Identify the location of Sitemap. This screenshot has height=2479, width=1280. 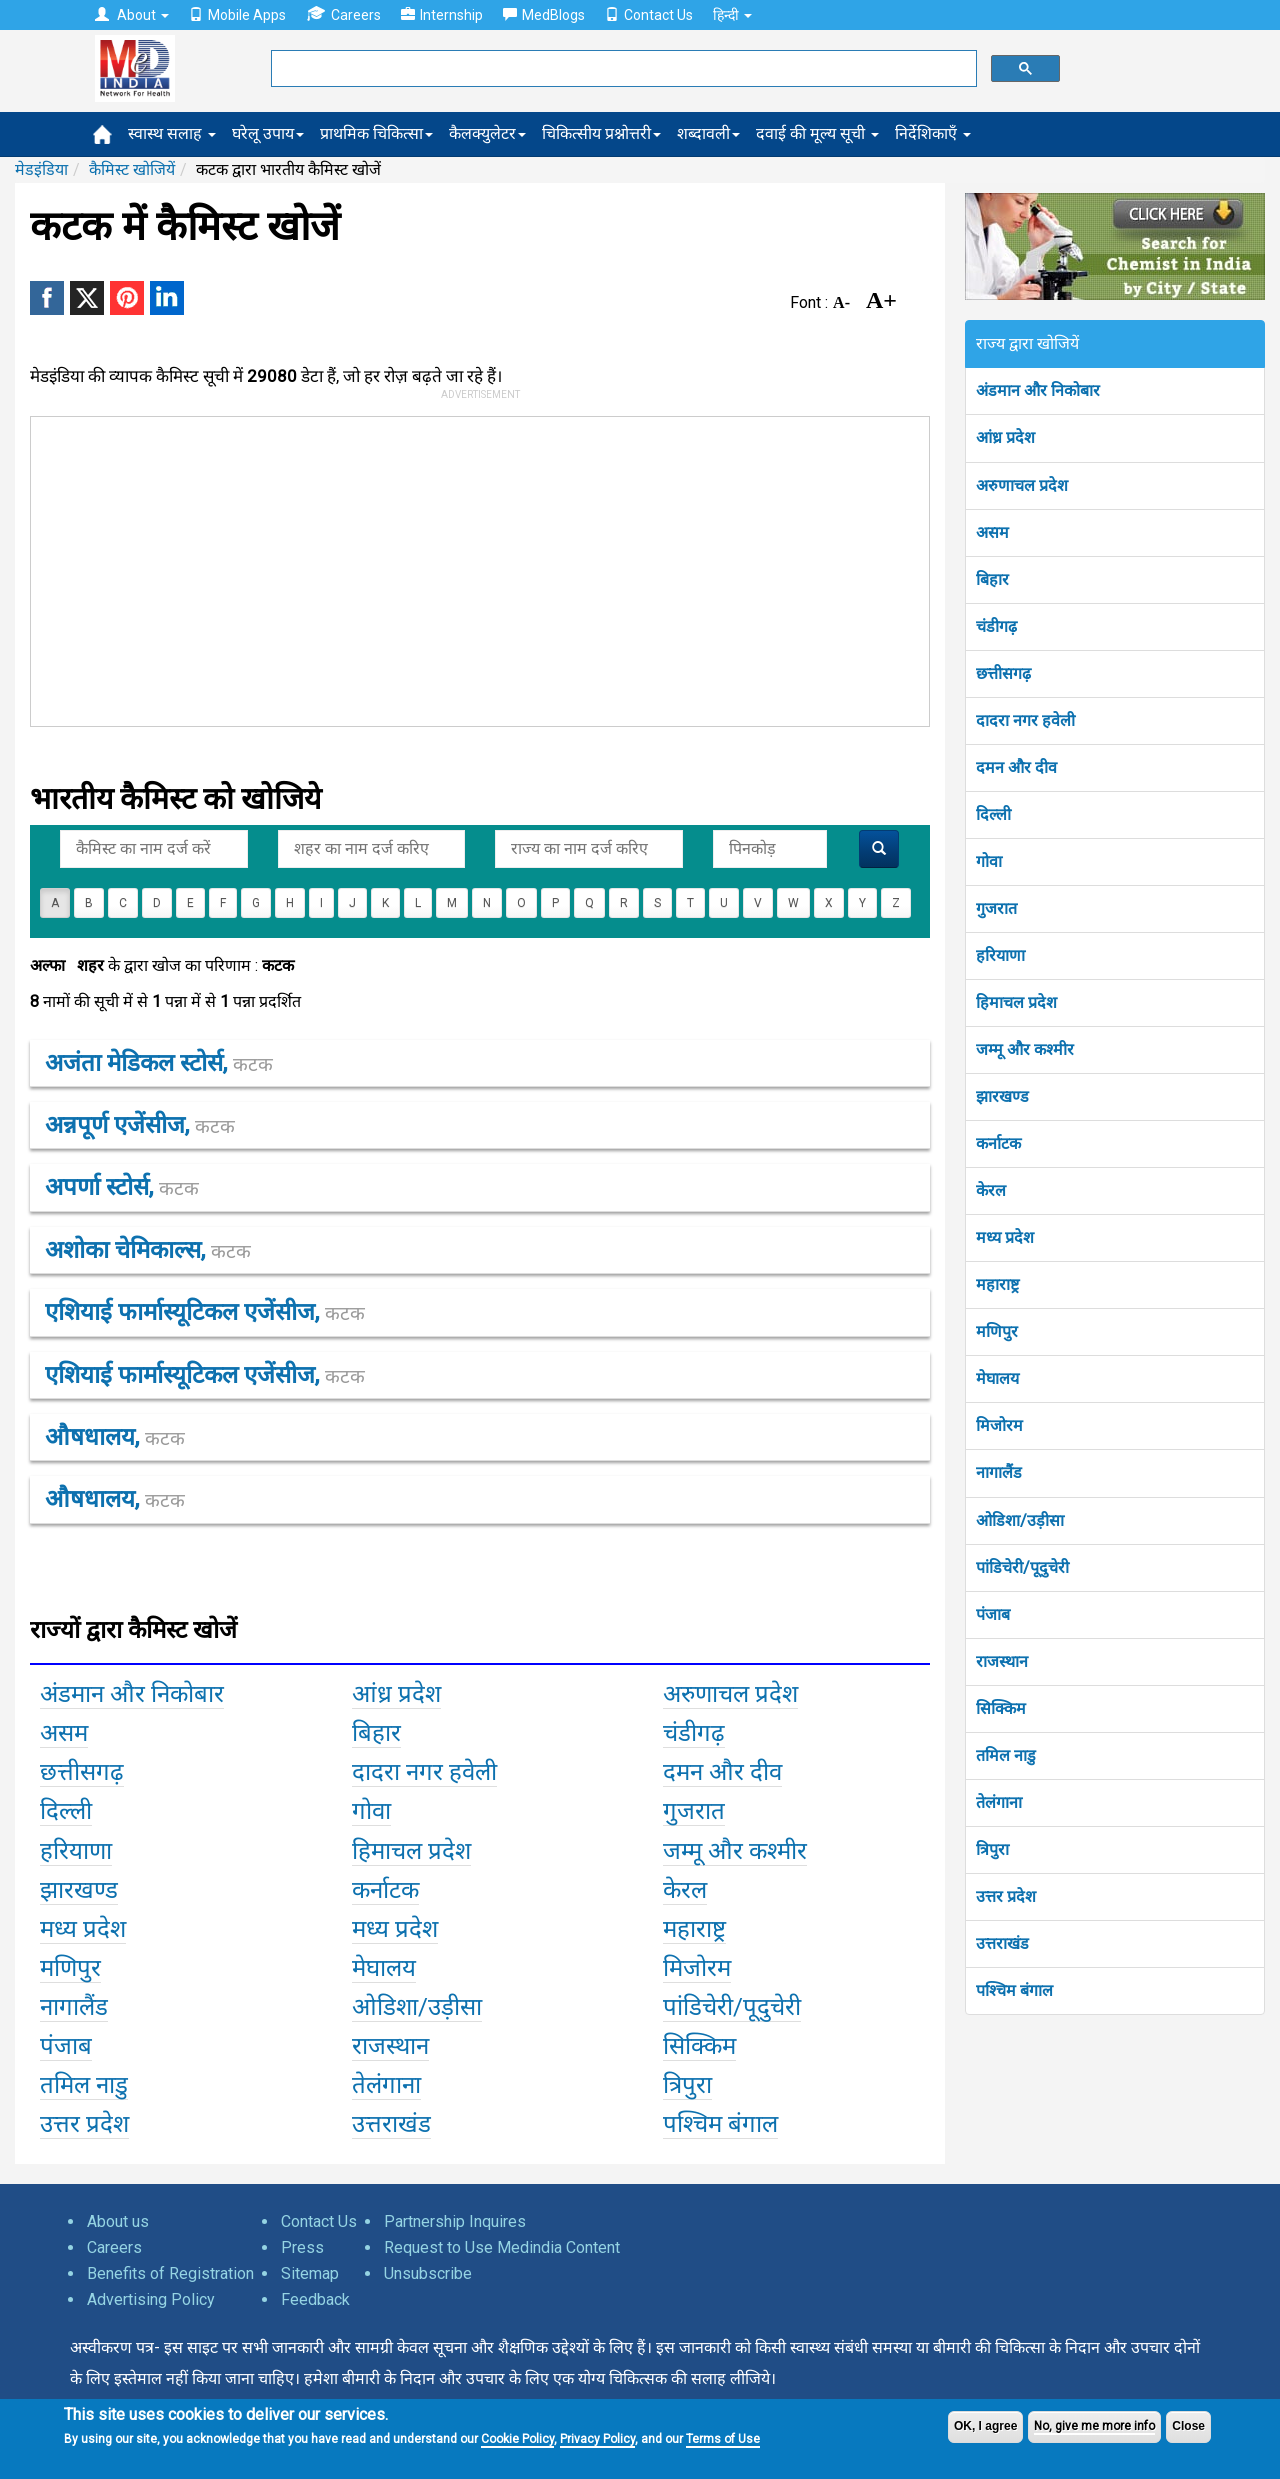
(310, 2273).